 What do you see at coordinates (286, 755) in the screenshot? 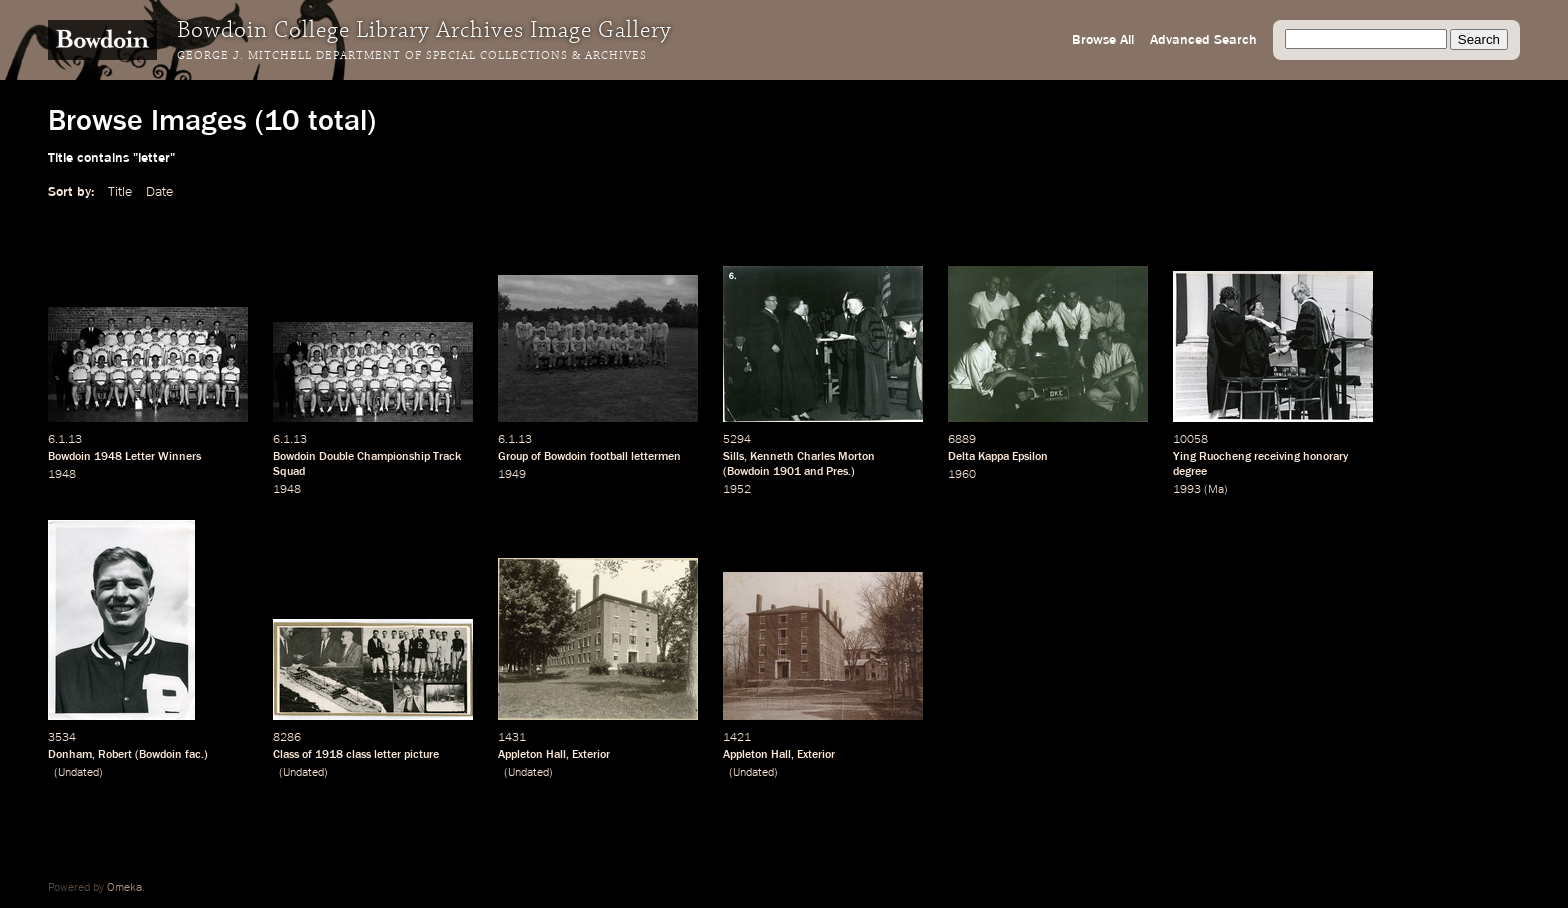
I see `Class` at bounding box center [286, 755].